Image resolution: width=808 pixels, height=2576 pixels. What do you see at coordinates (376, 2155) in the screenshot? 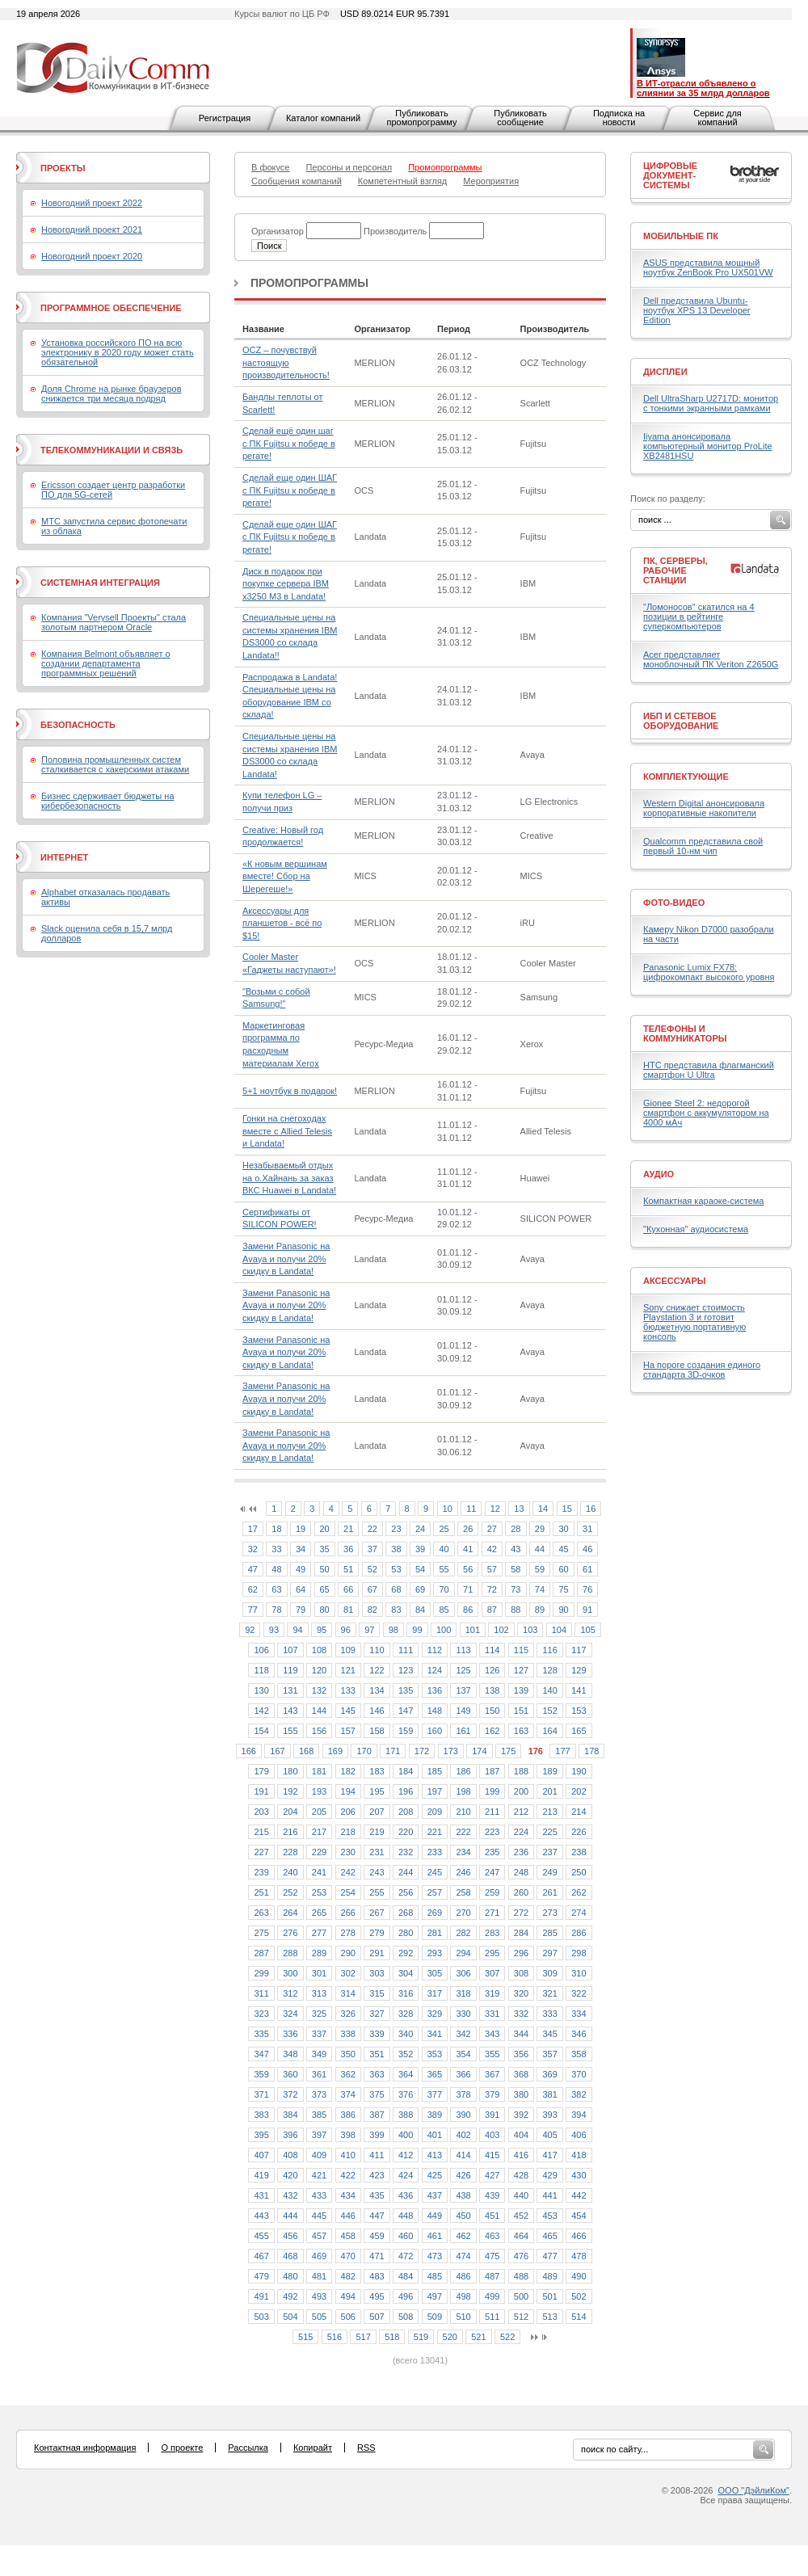
I see `411` at bounding box center [376, 2155].